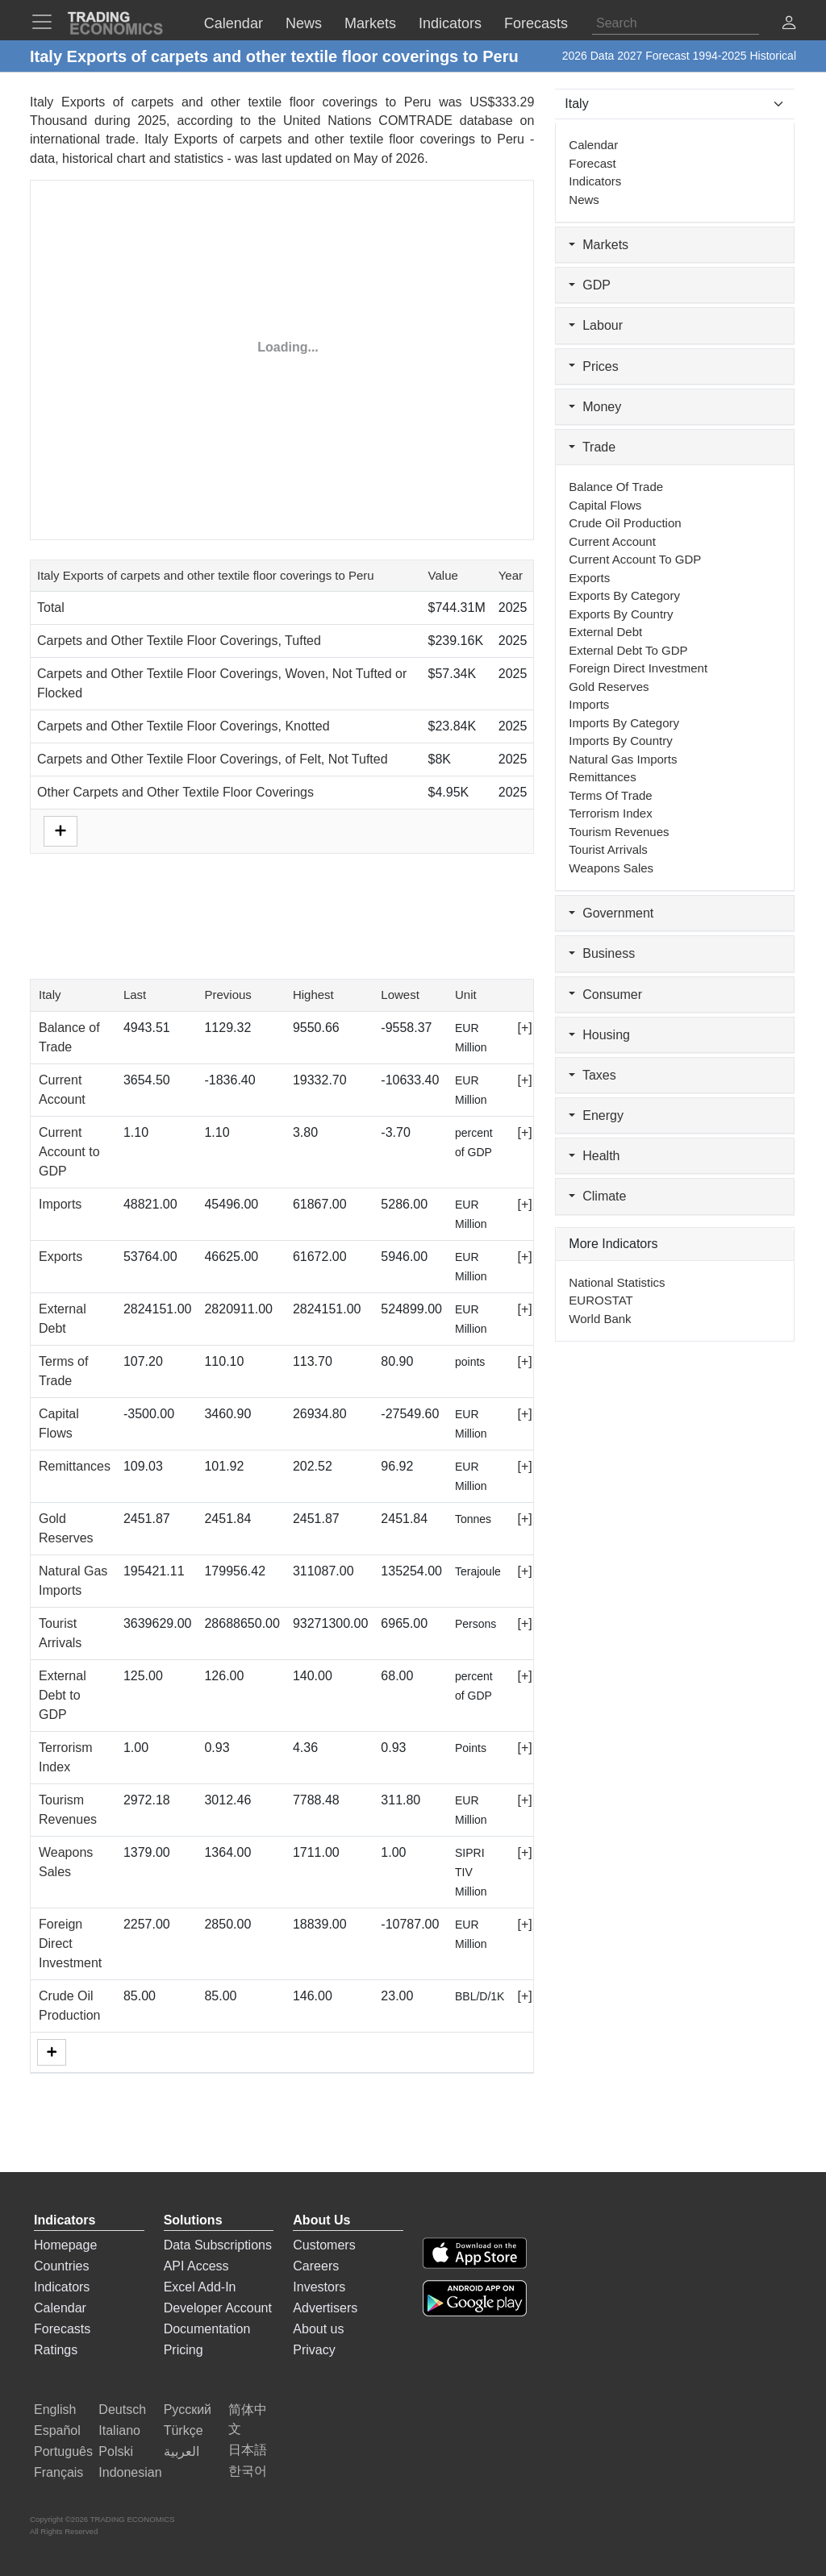 The width and height of the screenshot is (826, 2576). What do you see at coordinates (592, 447) in the screenshot?
I see `Trade` at bounding box center [592, 447].